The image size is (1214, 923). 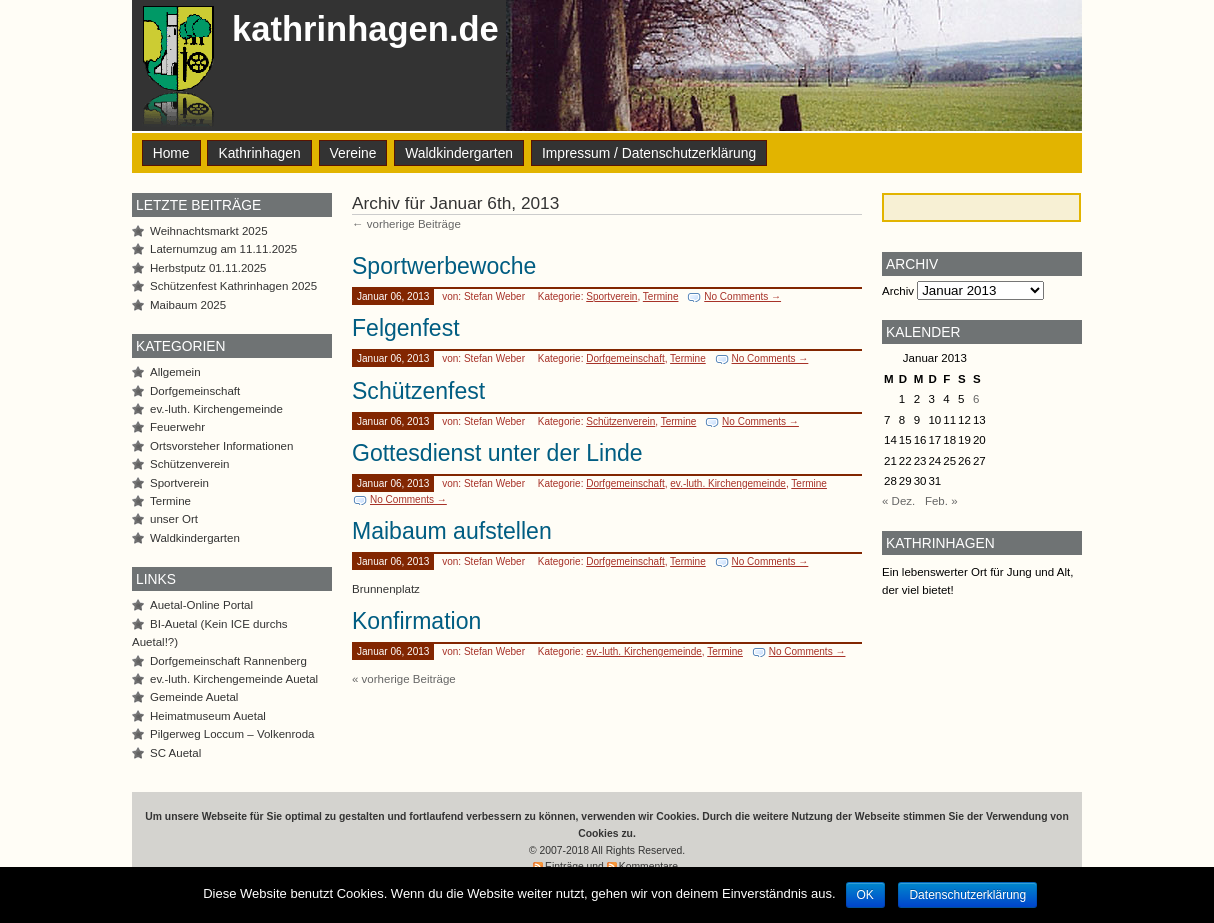 What do you see at coordinates (649, 153) in the screenshot?
I see `Impressum / Datenschutzerklärung` at bounding box center [649, 153].